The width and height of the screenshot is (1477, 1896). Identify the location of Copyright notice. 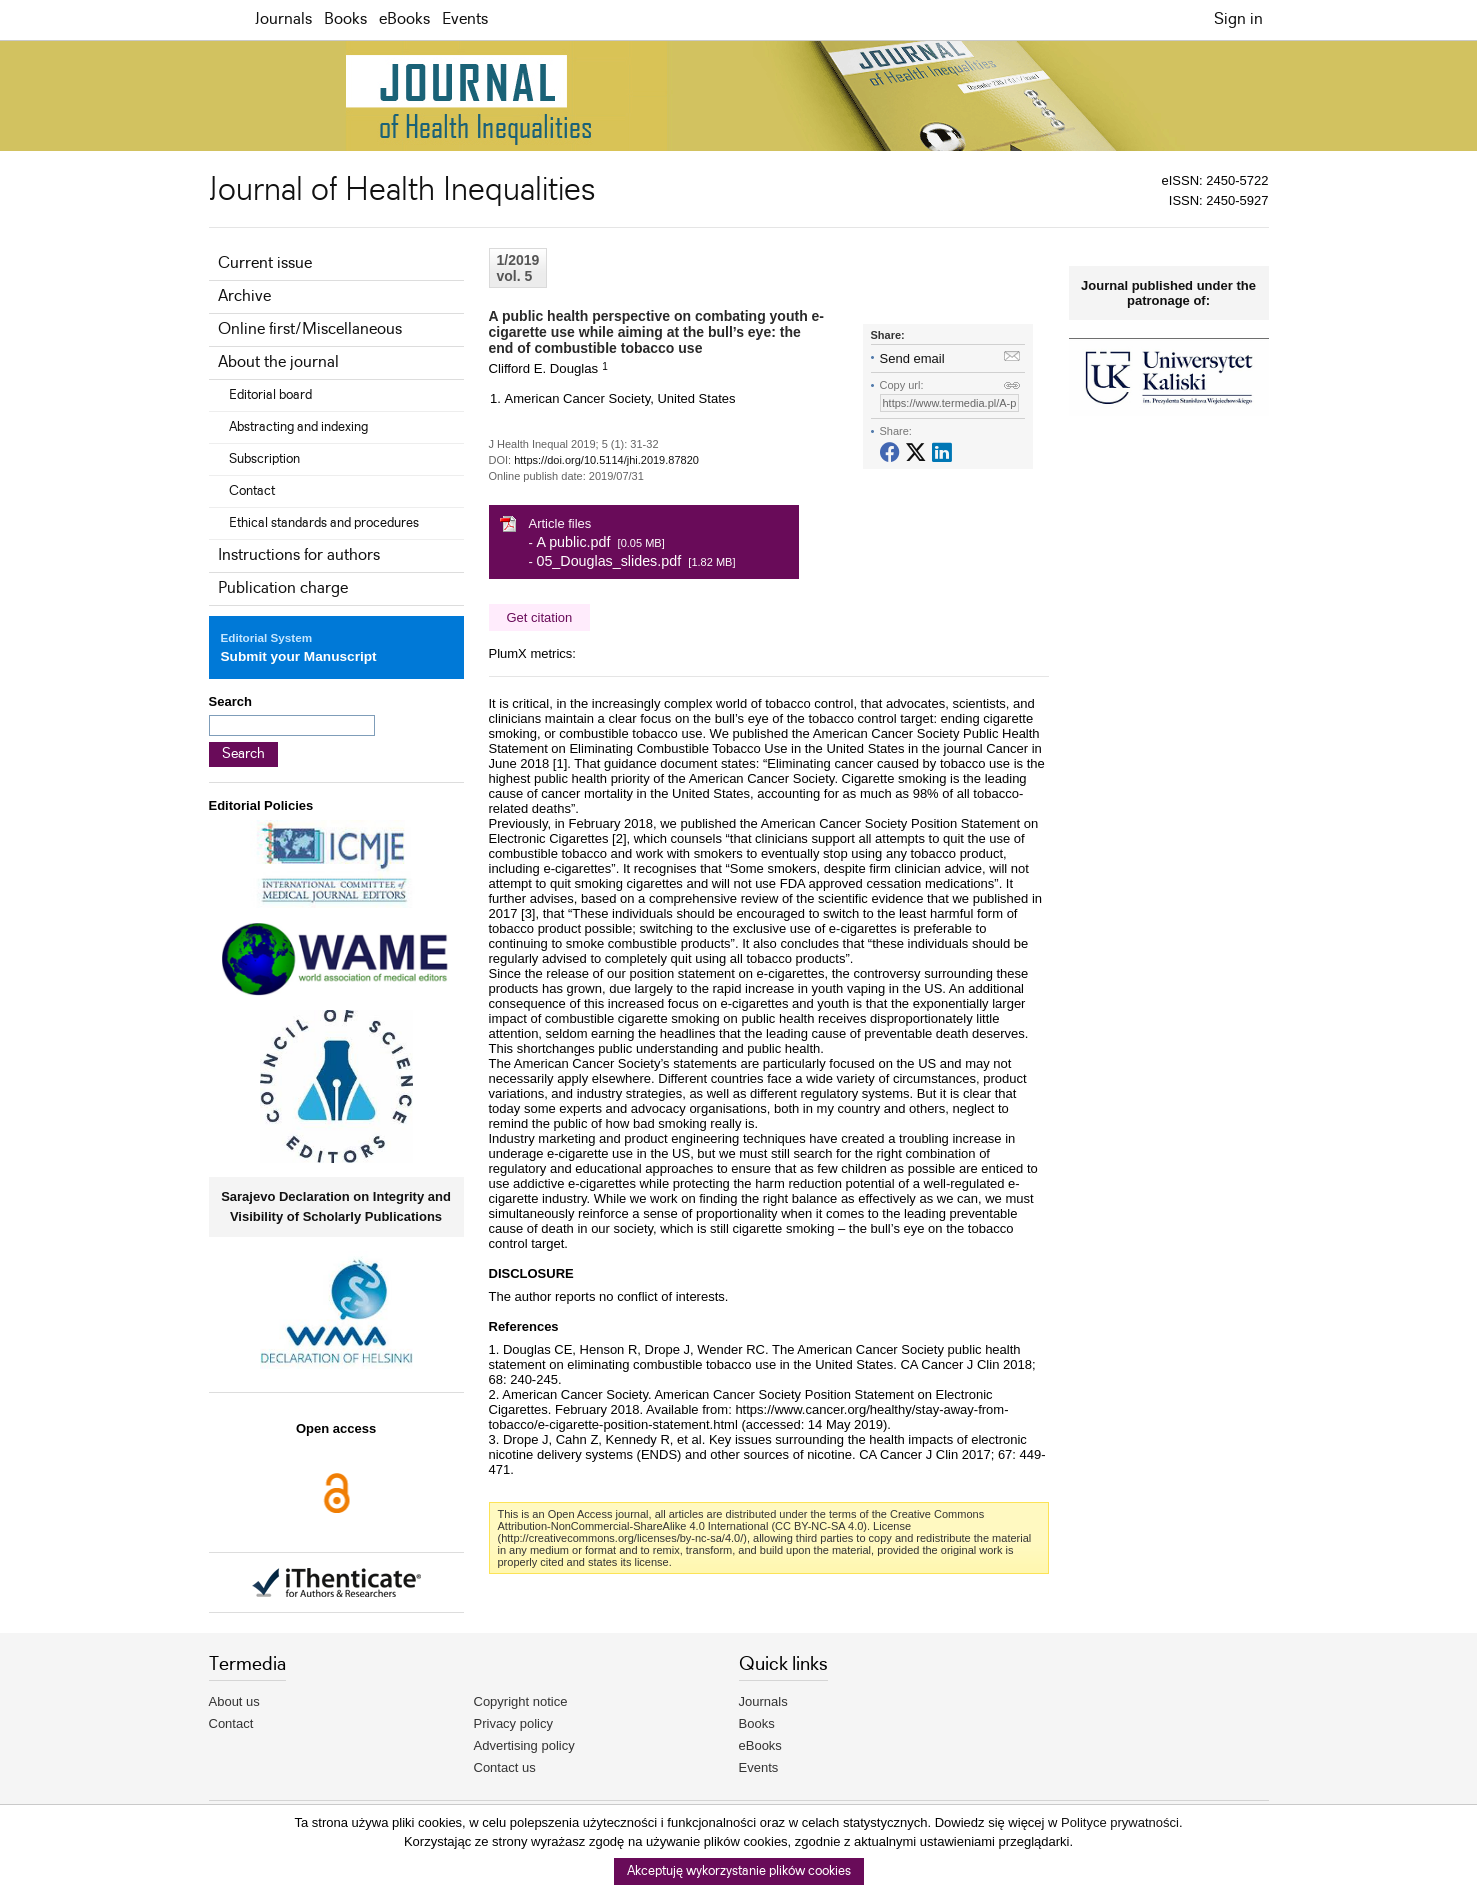
(521, 1701).